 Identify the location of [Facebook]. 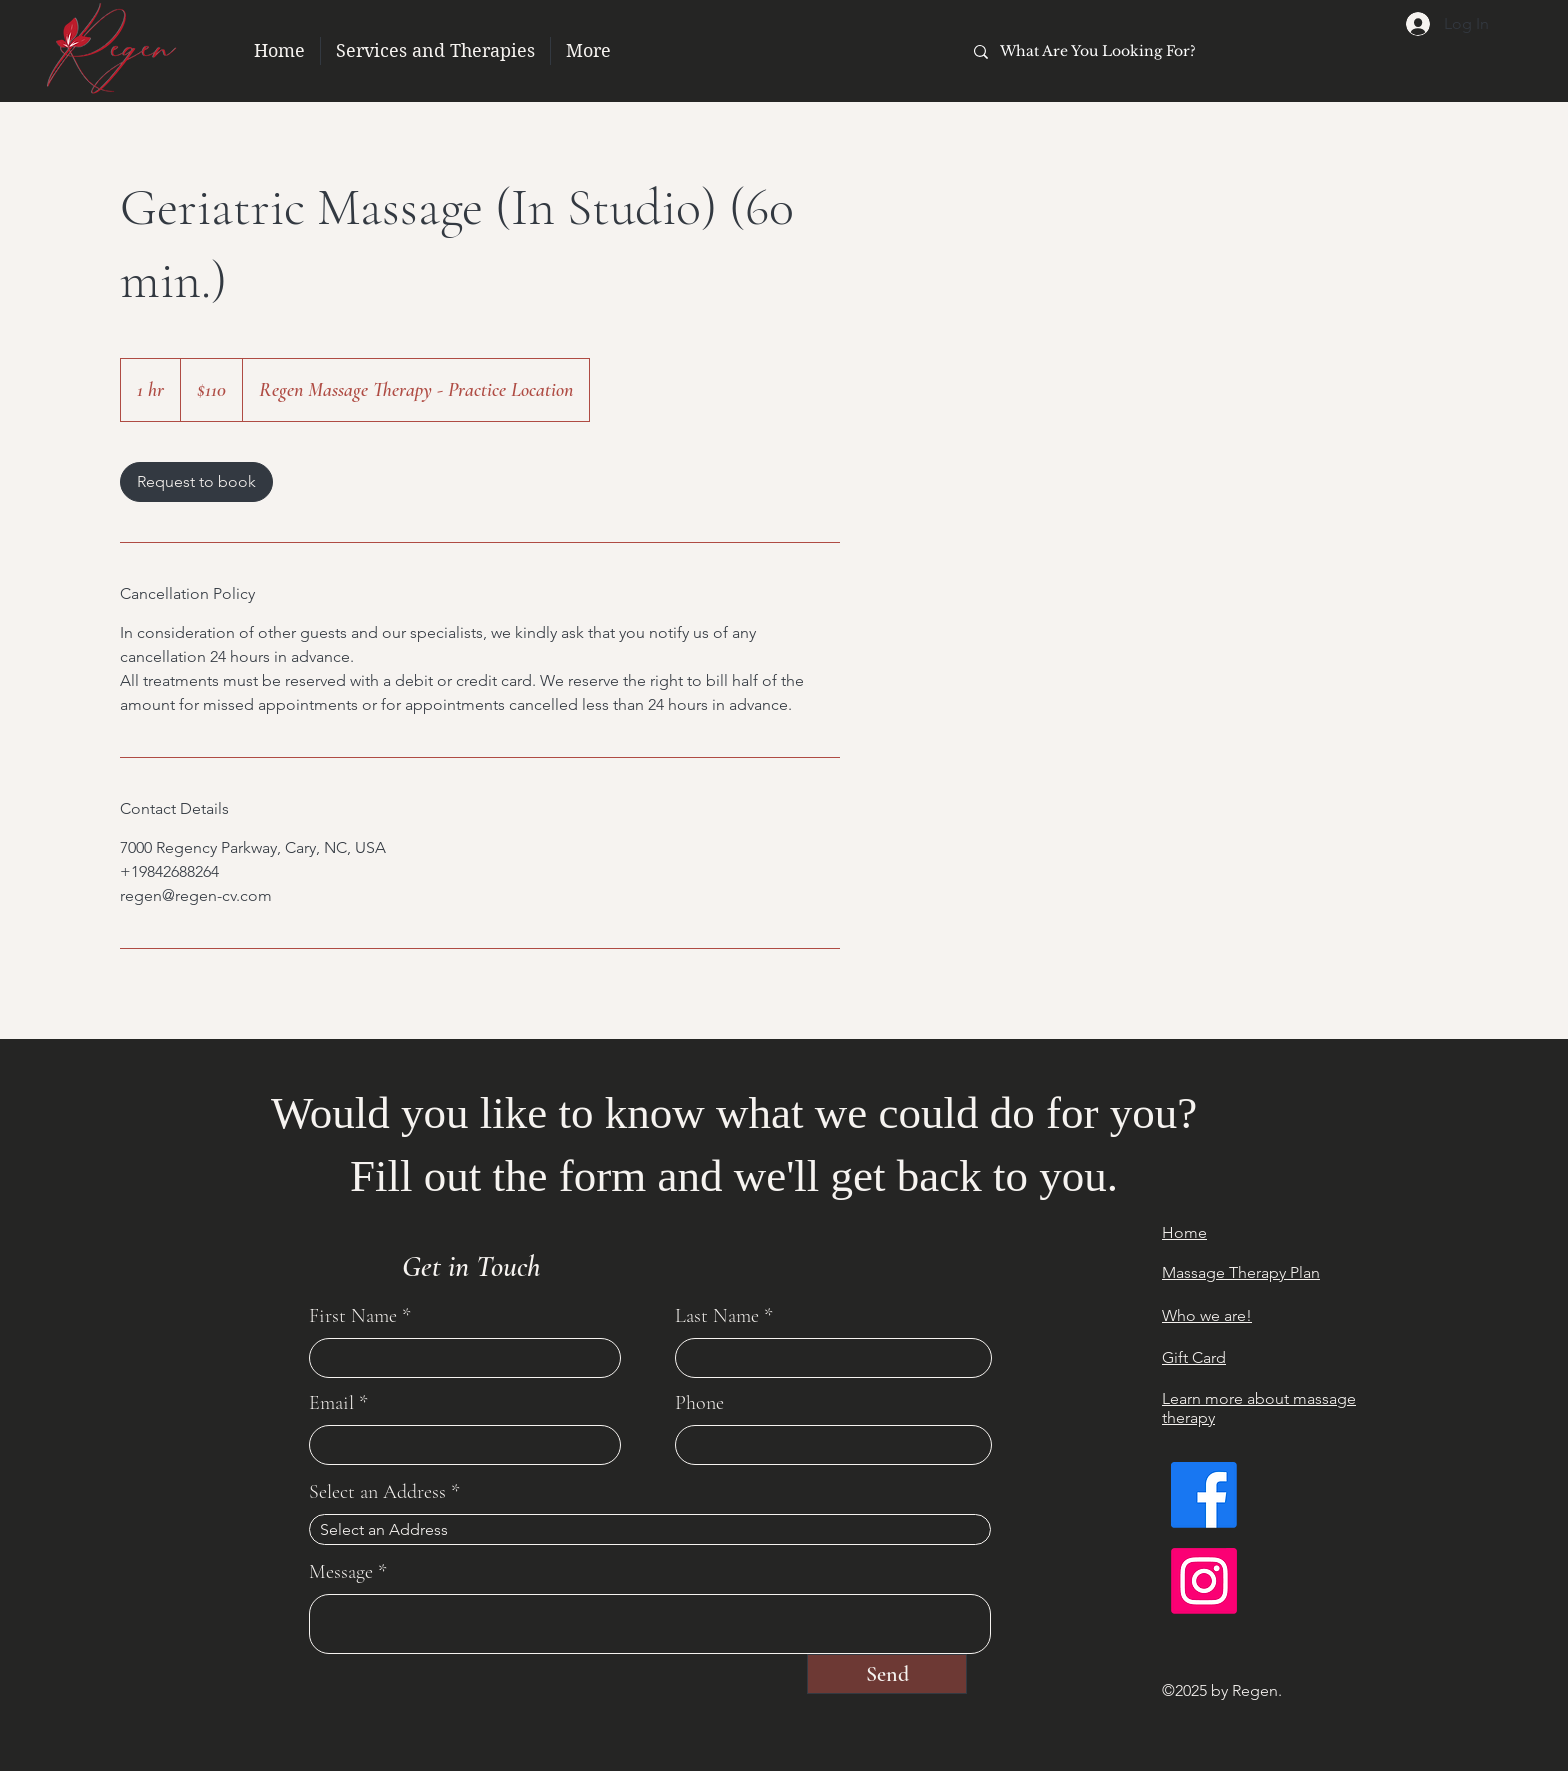
(1204, 1495).